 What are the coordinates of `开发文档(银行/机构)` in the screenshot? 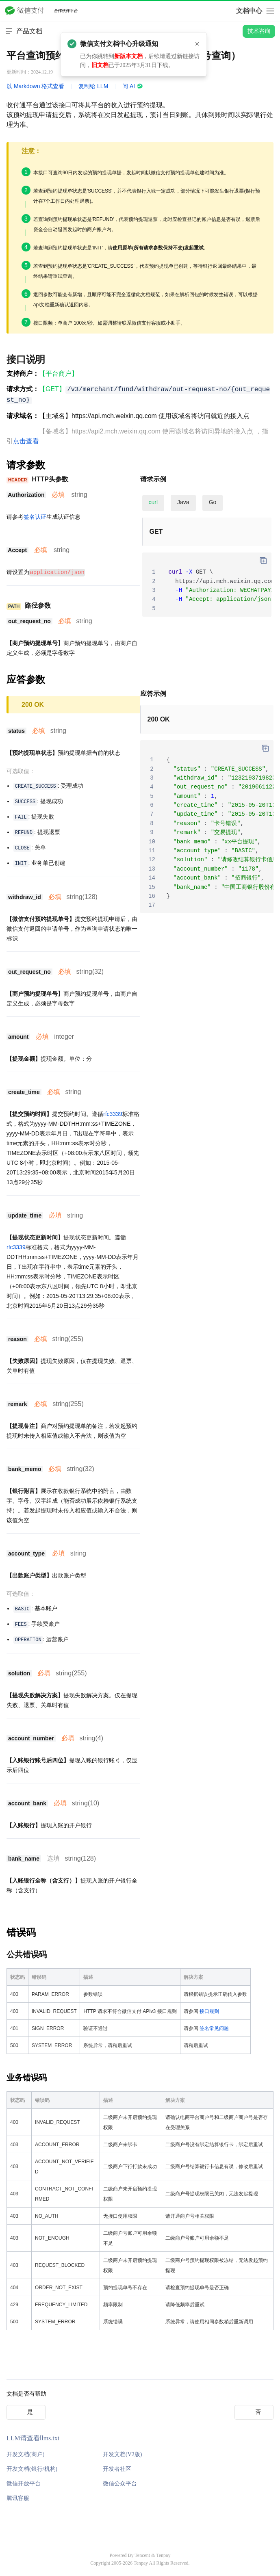 It's located at (32, 2469).